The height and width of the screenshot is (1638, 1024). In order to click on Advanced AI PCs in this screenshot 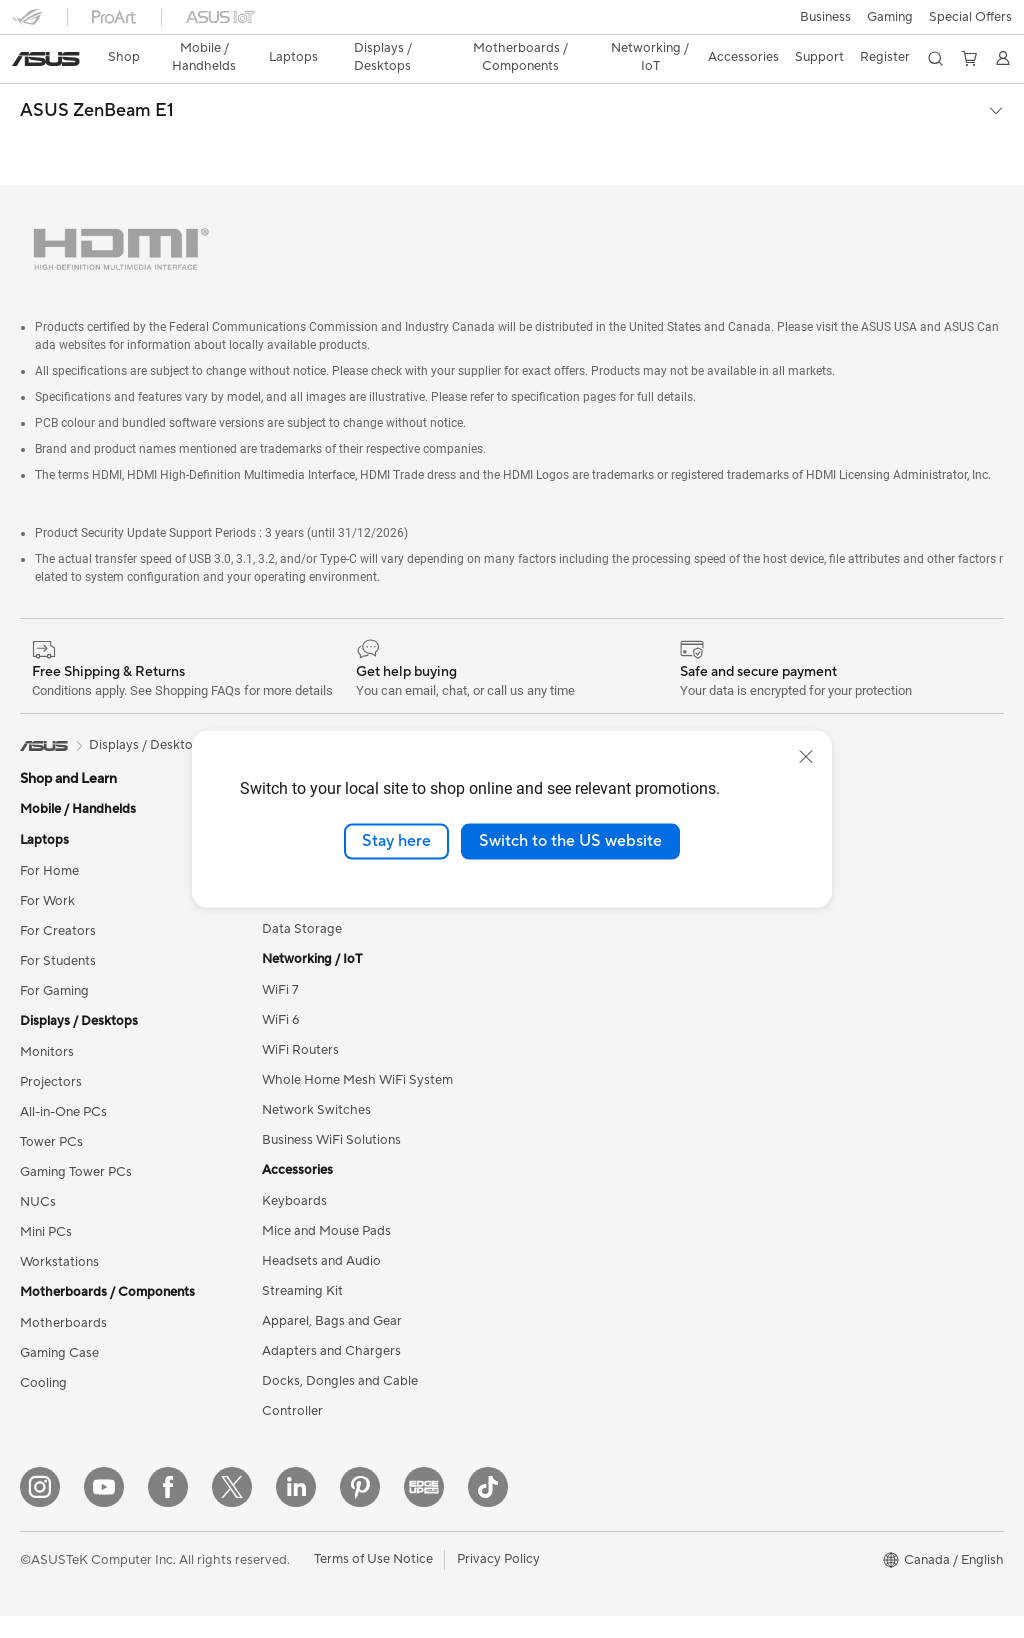, I will do `click(809, 1059)`.